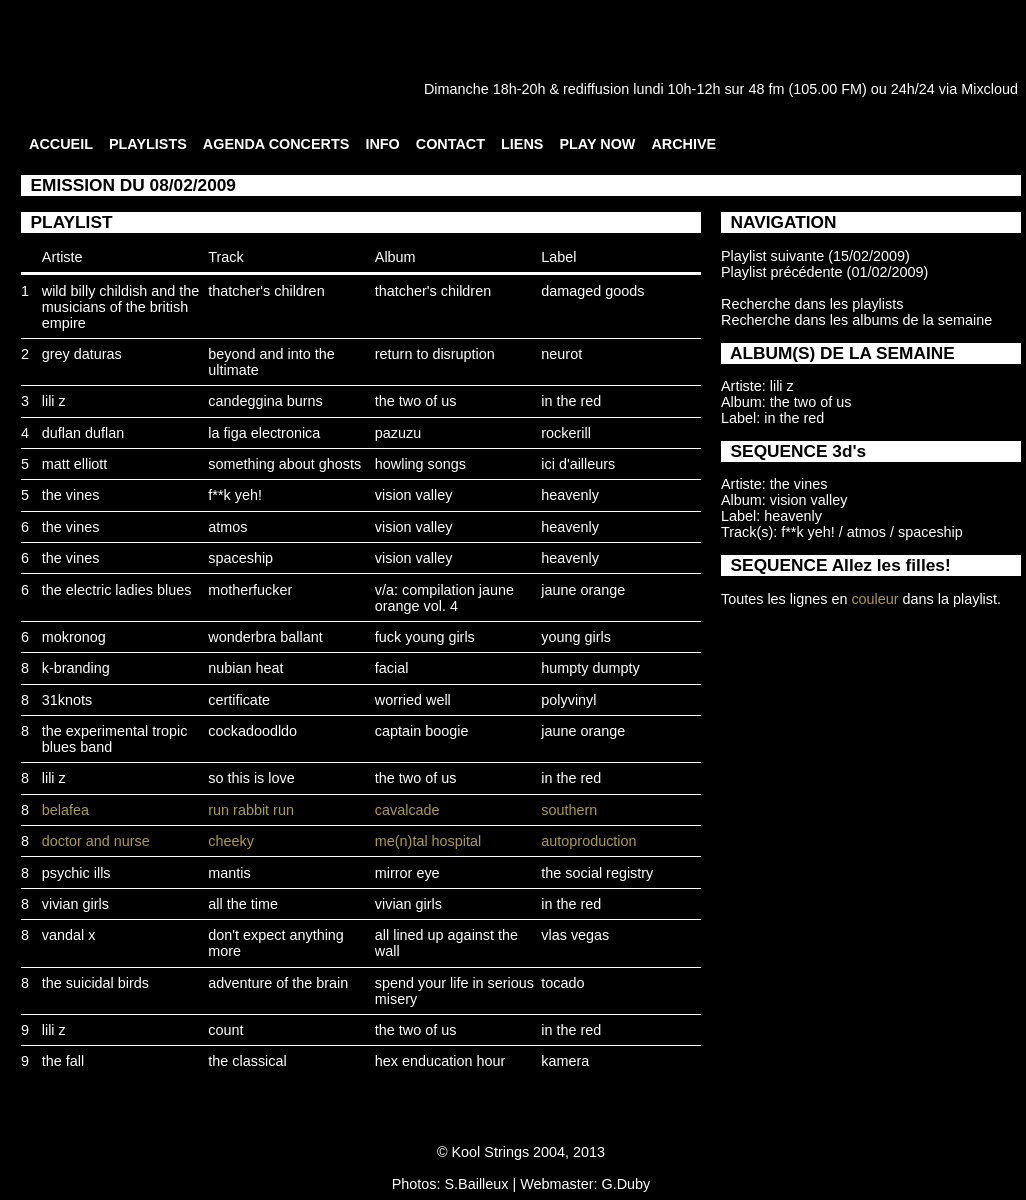 Image resolution: width=1026 pixels, height=1200 pixels. What do you see at coordinates (812, 304) in the screenshot?
I see `Recherche dans les playlists` at bounding box center [812, 304].